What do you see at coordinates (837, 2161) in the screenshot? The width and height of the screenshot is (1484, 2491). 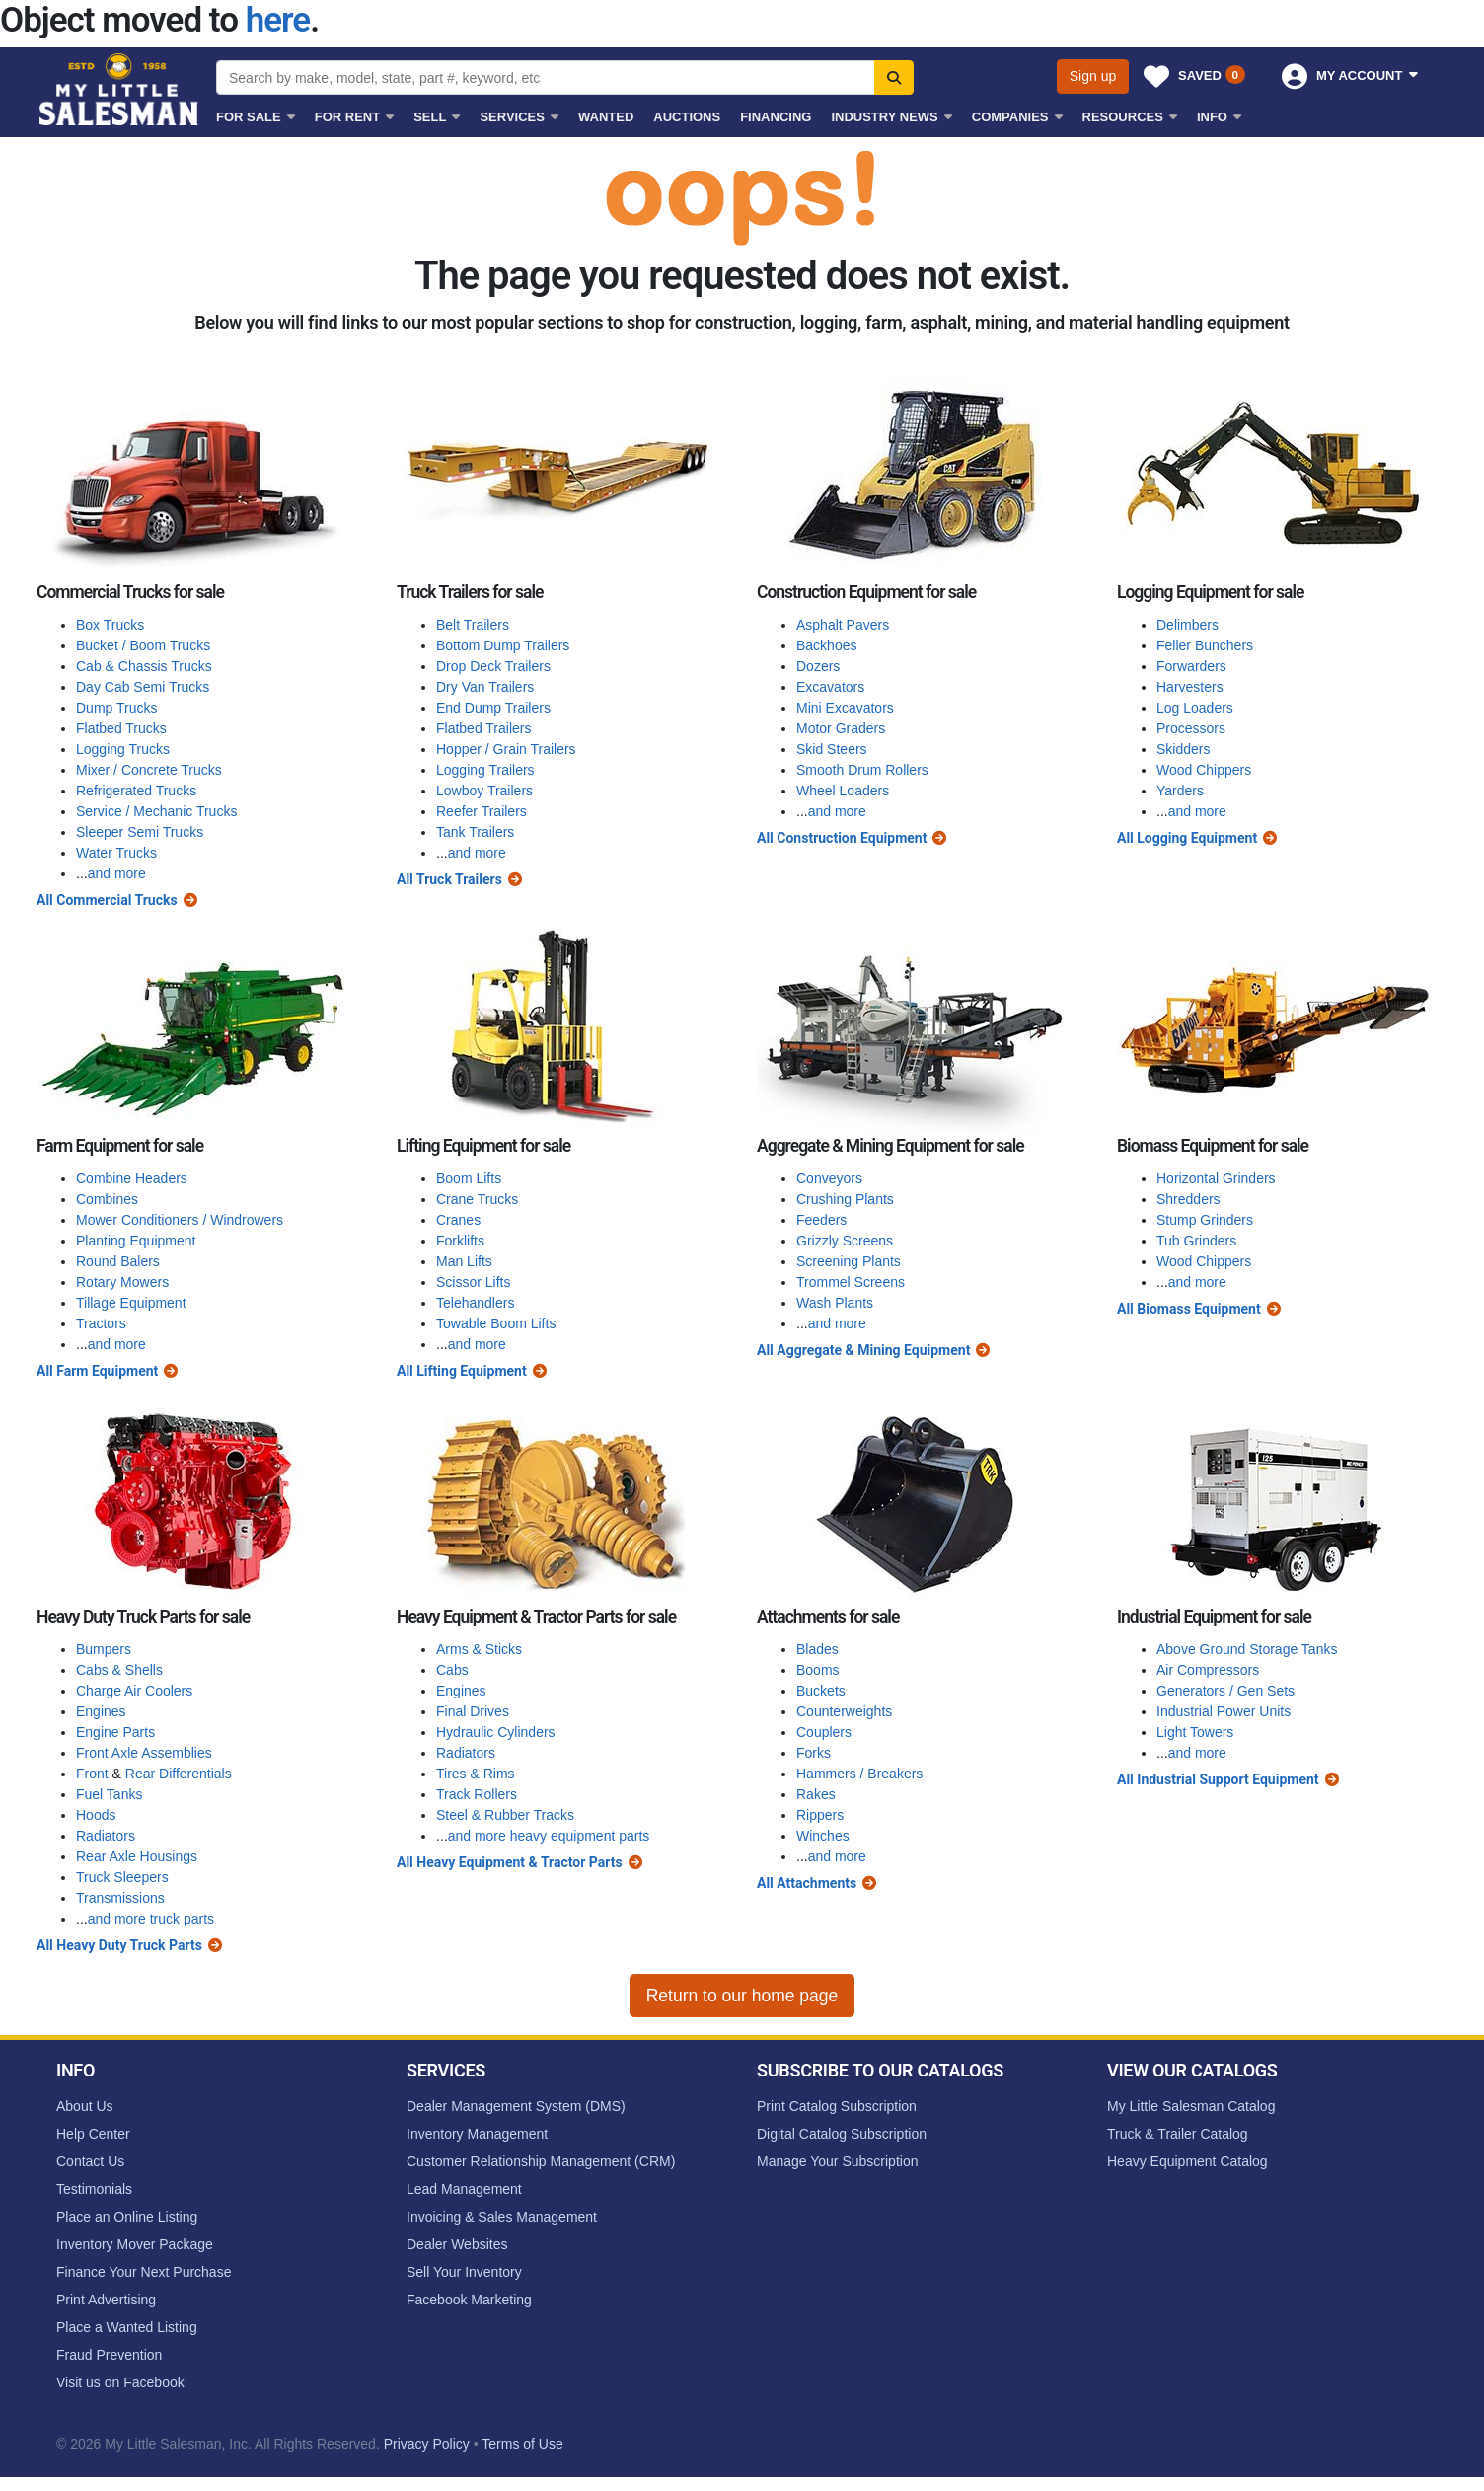 I see `Manage Your Subscription` at bounding box center [837, 2161].